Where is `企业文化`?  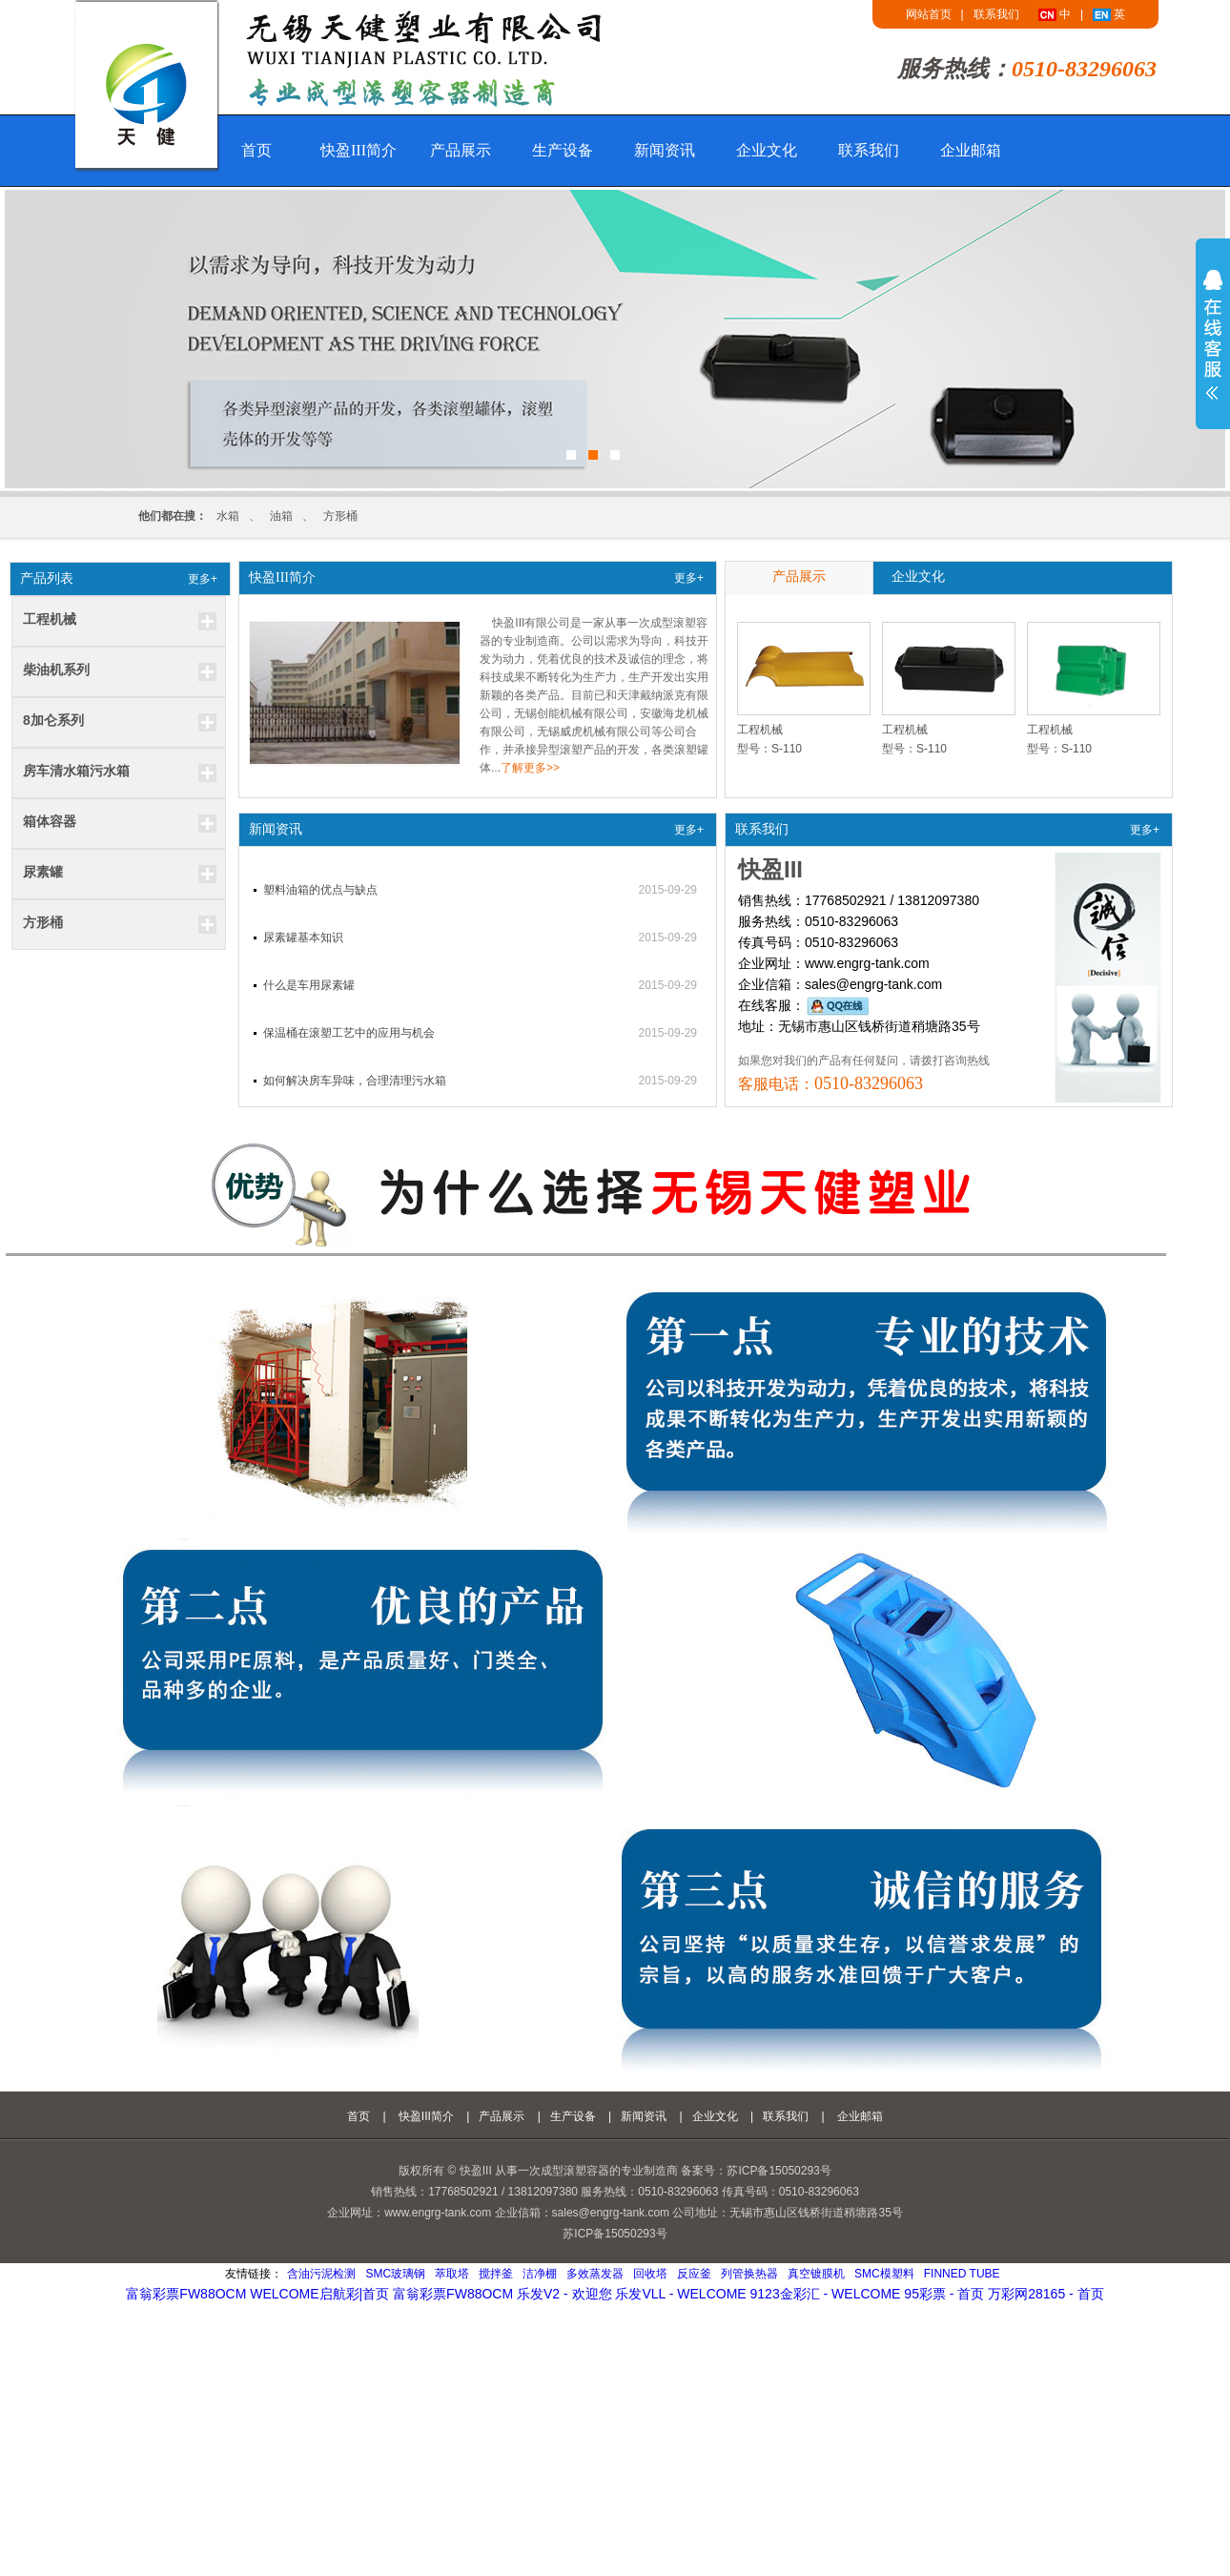 企业文化 is located at coordinates (766, 150).